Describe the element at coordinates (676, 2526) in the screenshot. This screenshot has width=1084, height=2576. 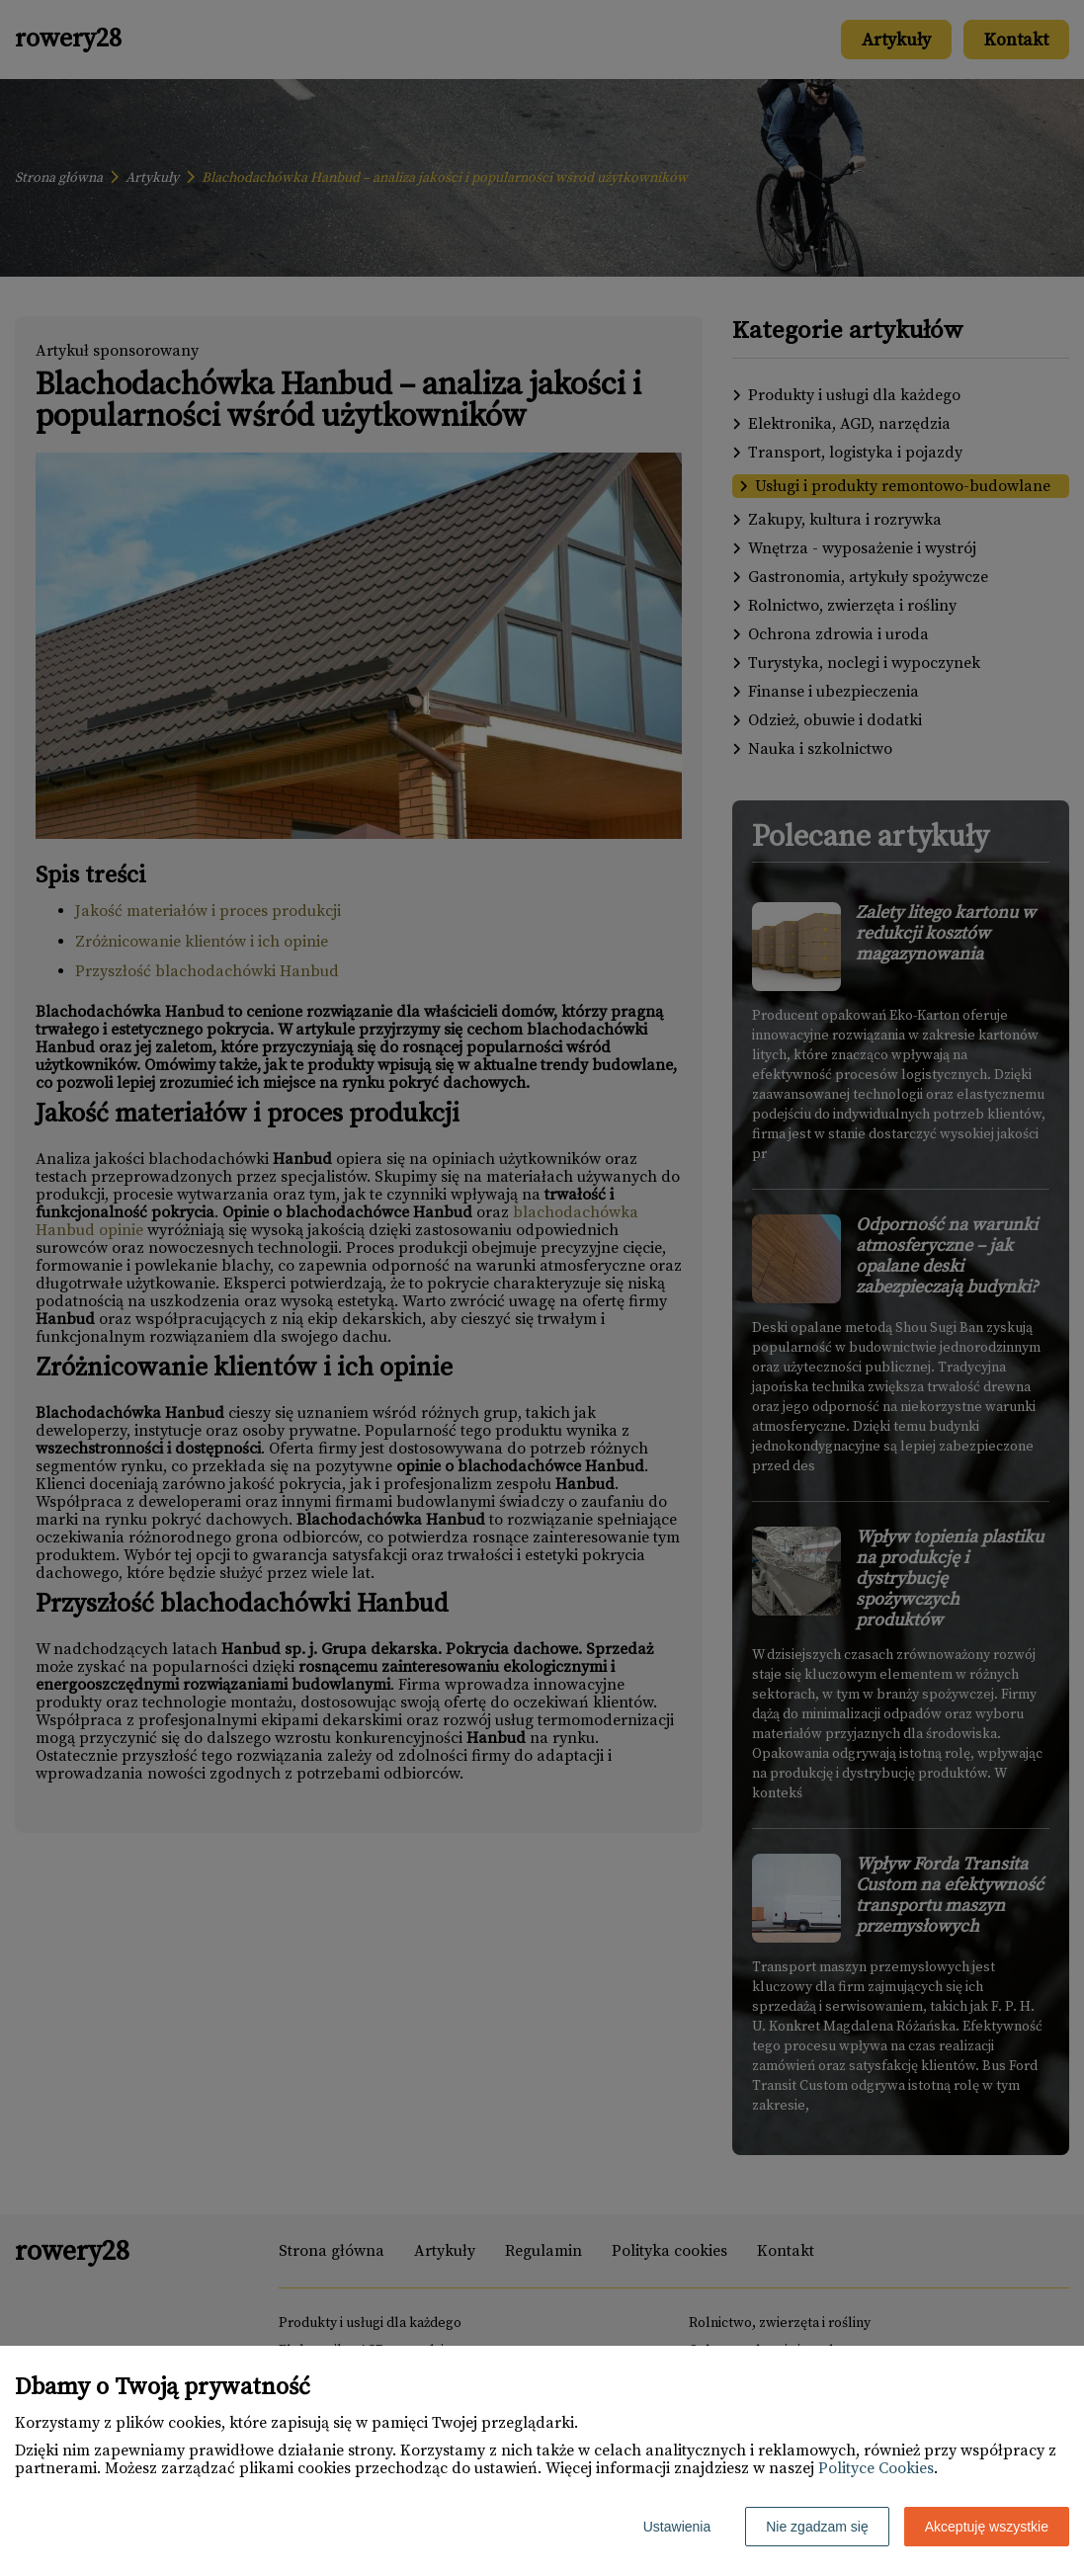
I see `Ustawienia` at that location.